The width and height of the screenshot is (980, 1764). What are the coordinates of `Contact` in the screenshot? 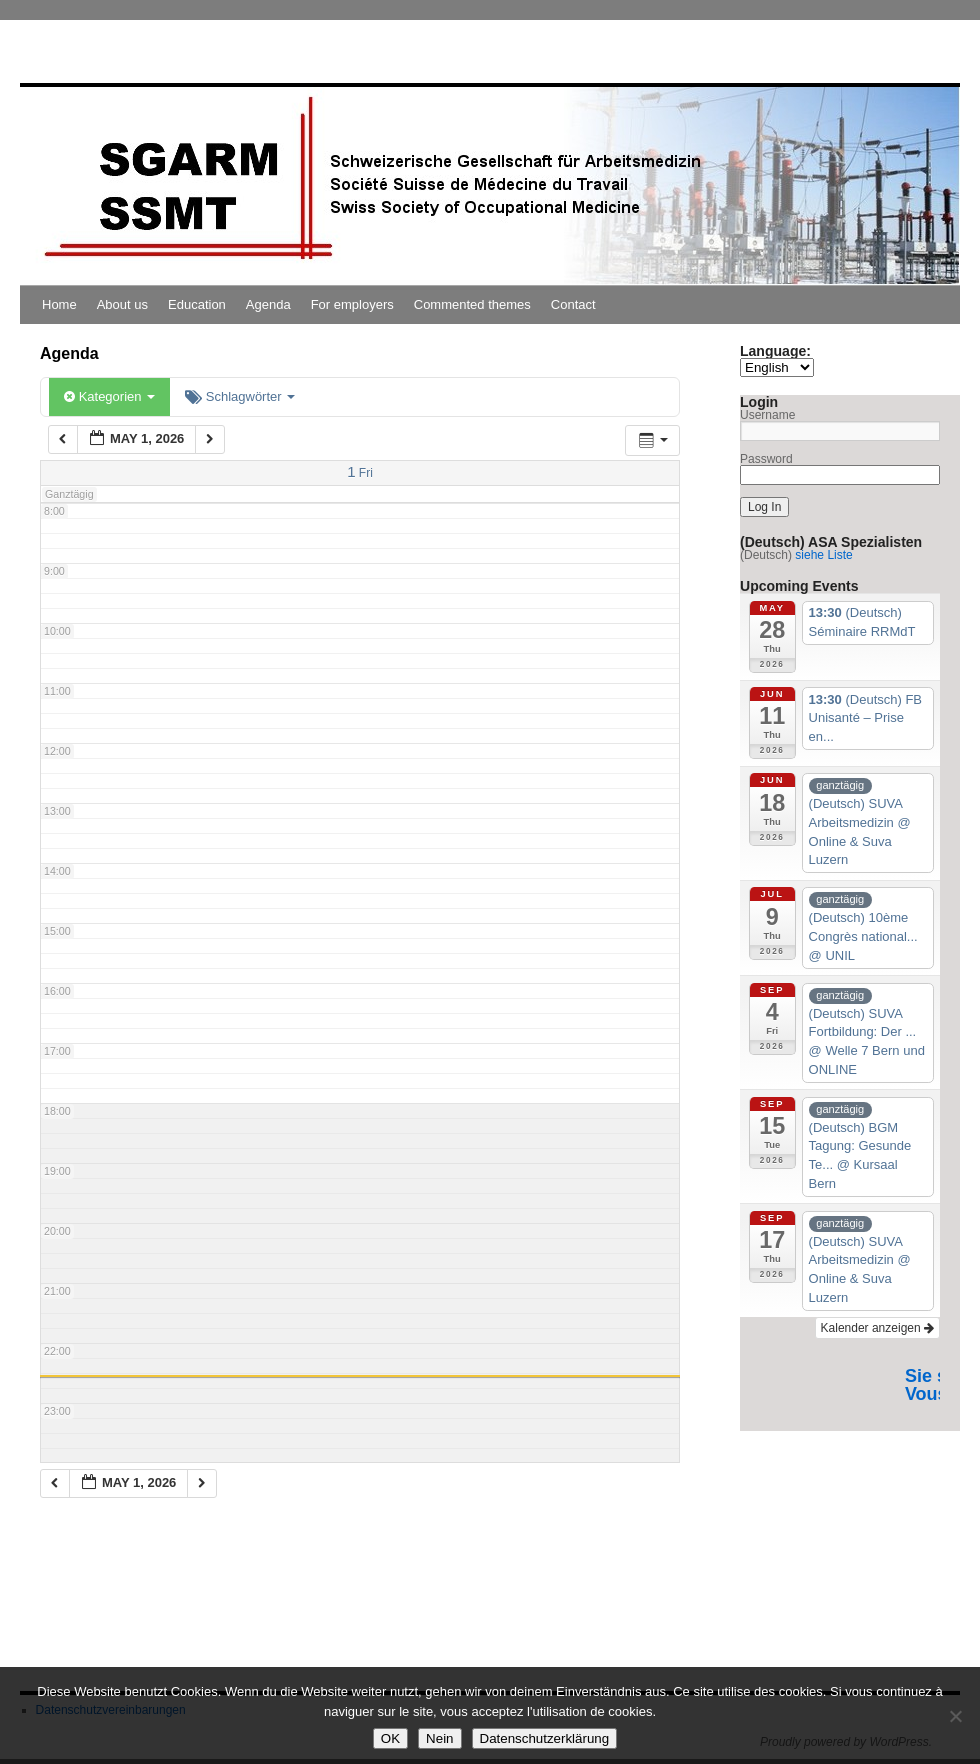 It's located at (573, 304).